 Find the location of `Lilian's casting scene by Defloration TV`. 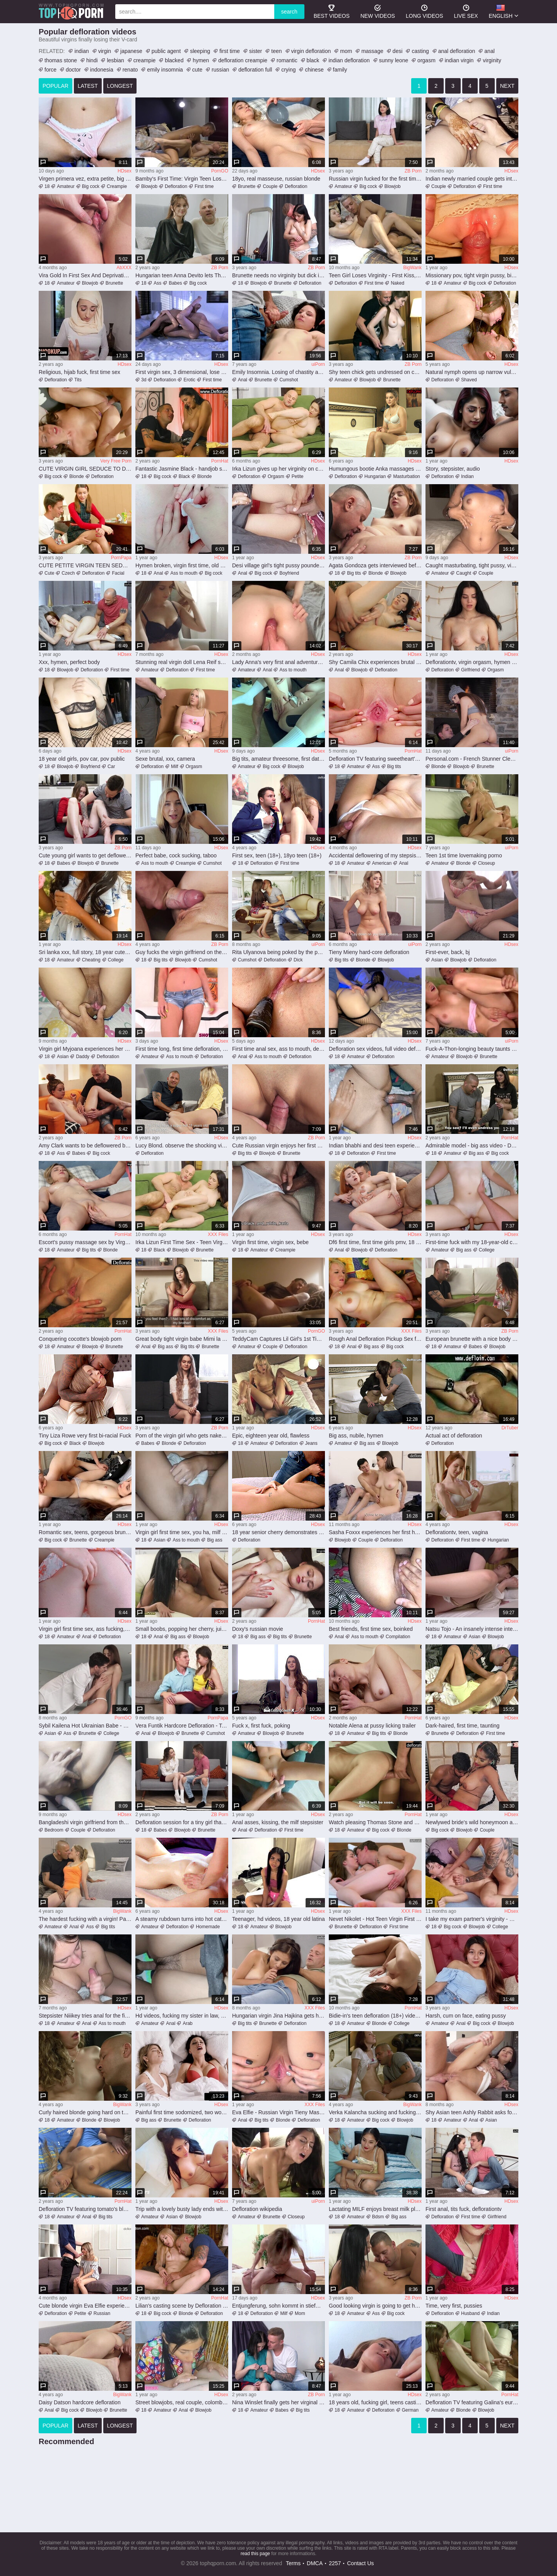

Lilian's casting scene by Defloration TV is located at coordinates (181, 2306).